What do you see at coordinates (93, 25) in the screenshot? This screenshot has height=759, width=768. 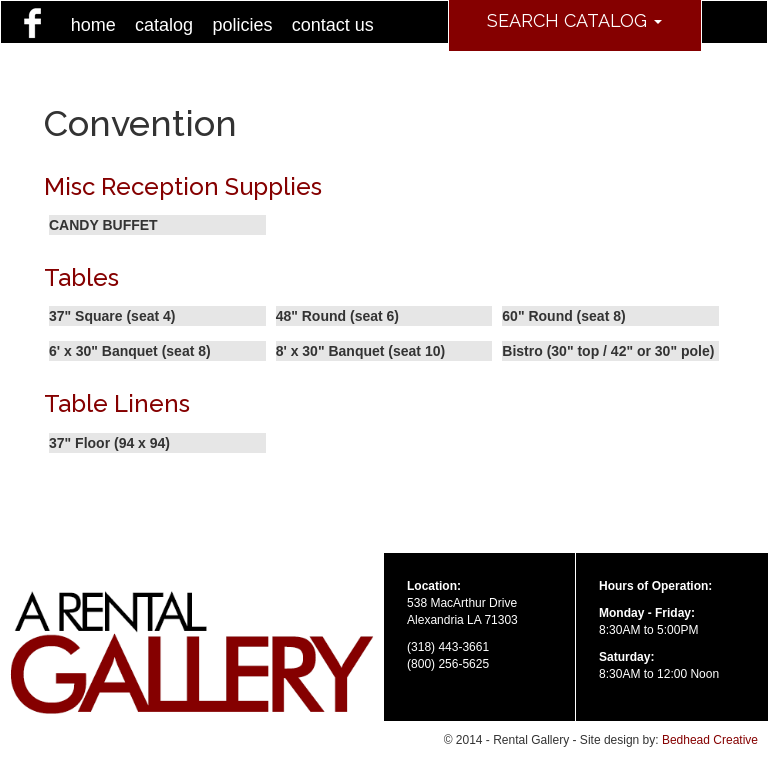 I see `home` at bounding box center [93, 25].